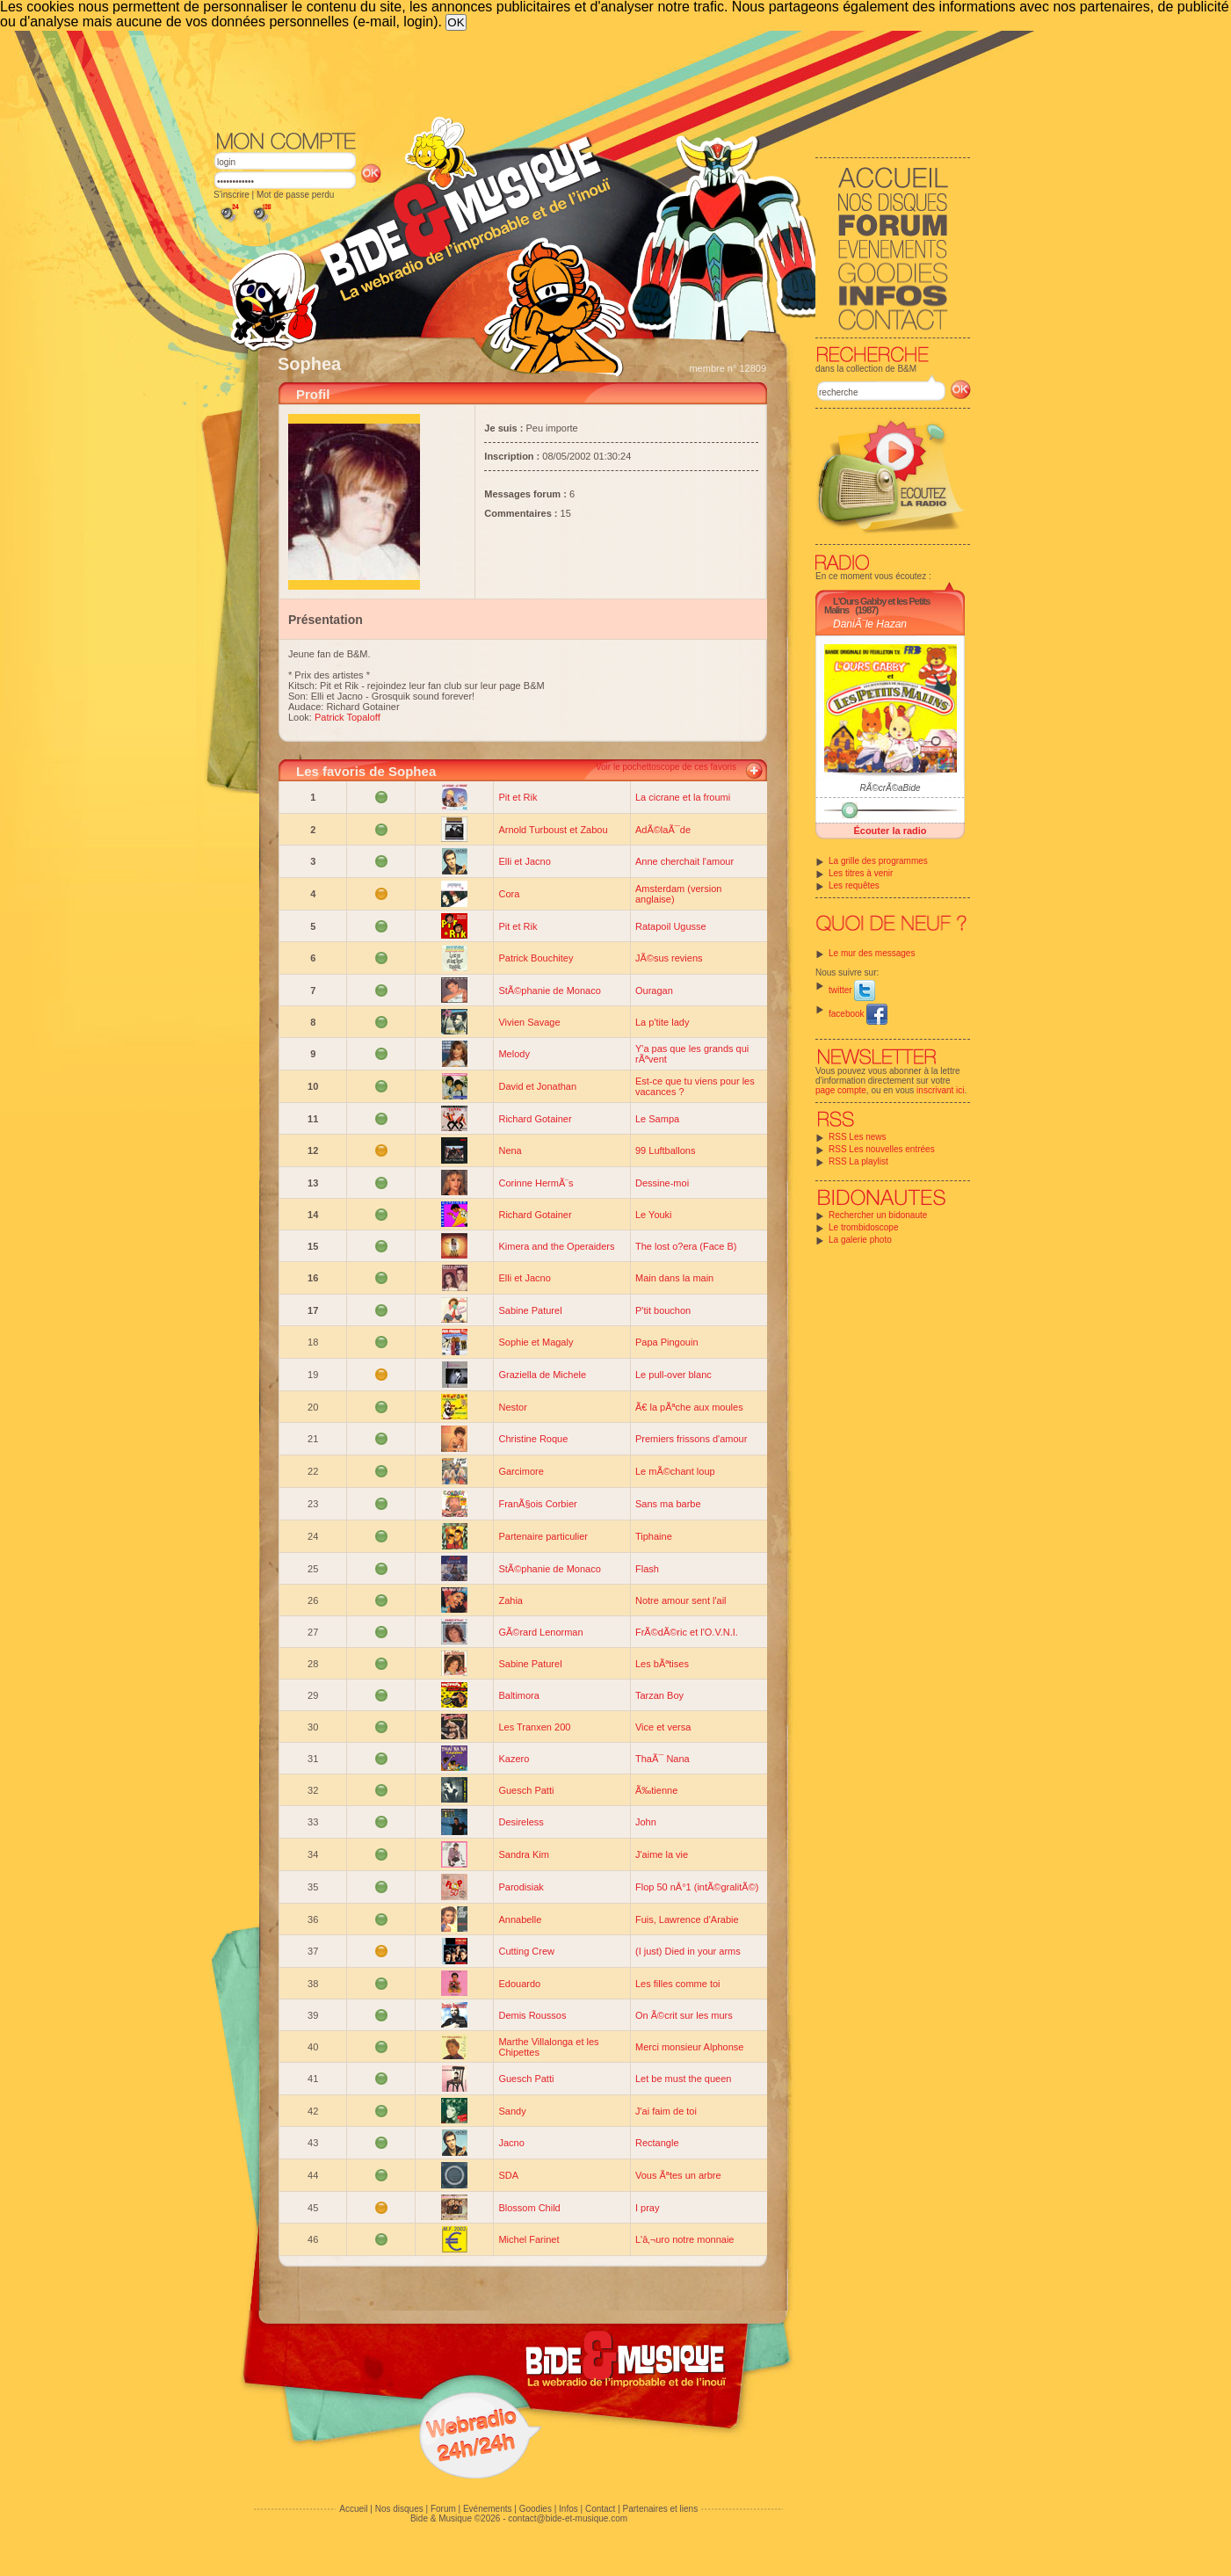 This screenshot has width=1231, height=2576. What do you see at coordinates (659, 1695) in the screenshot?
I see `Tarzan Boy` at bounding box center [659, 1695].